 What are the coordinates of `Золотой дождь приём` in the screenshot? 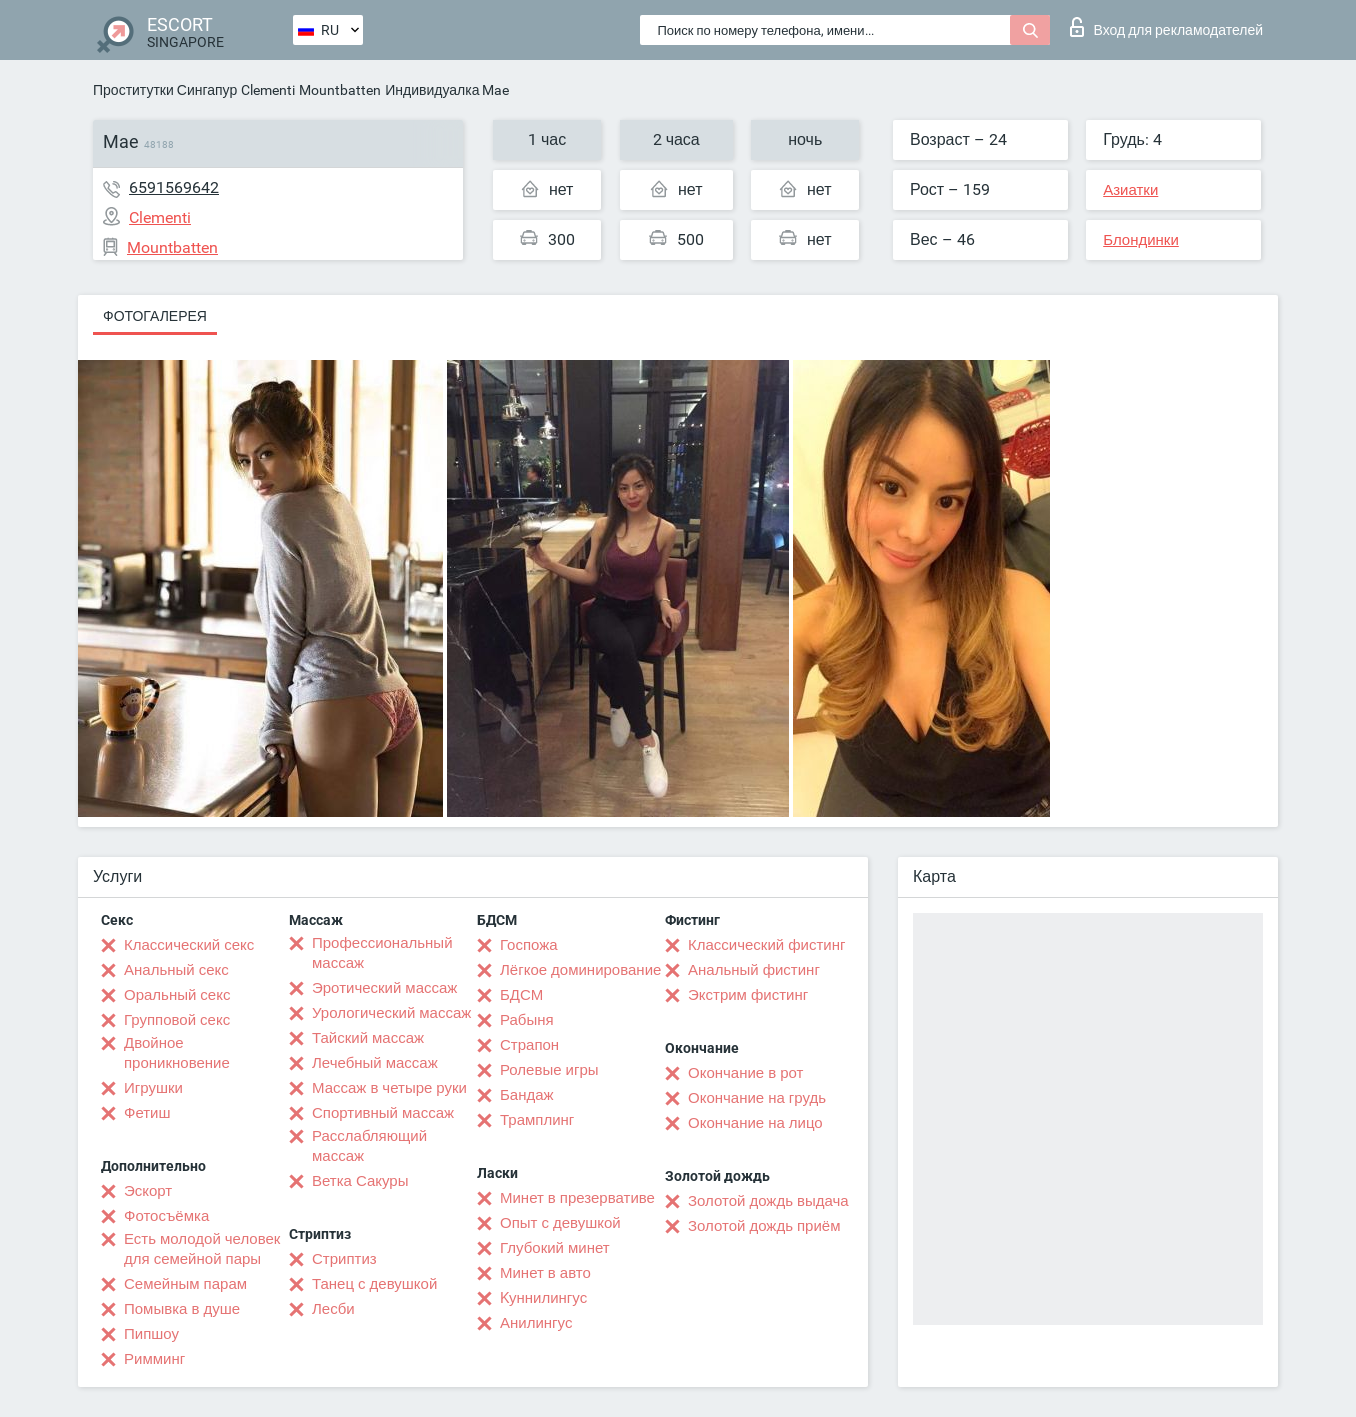 It's located at (764, 1226).